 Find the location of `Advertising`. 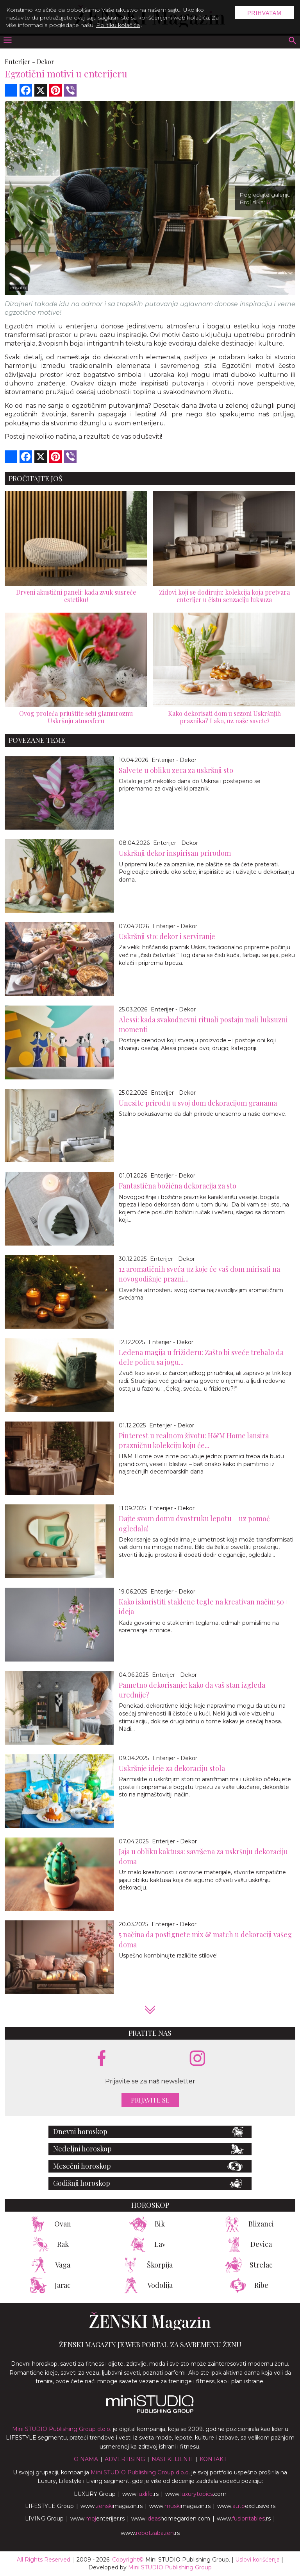

Advertising is located at coordinates (125, 2459).